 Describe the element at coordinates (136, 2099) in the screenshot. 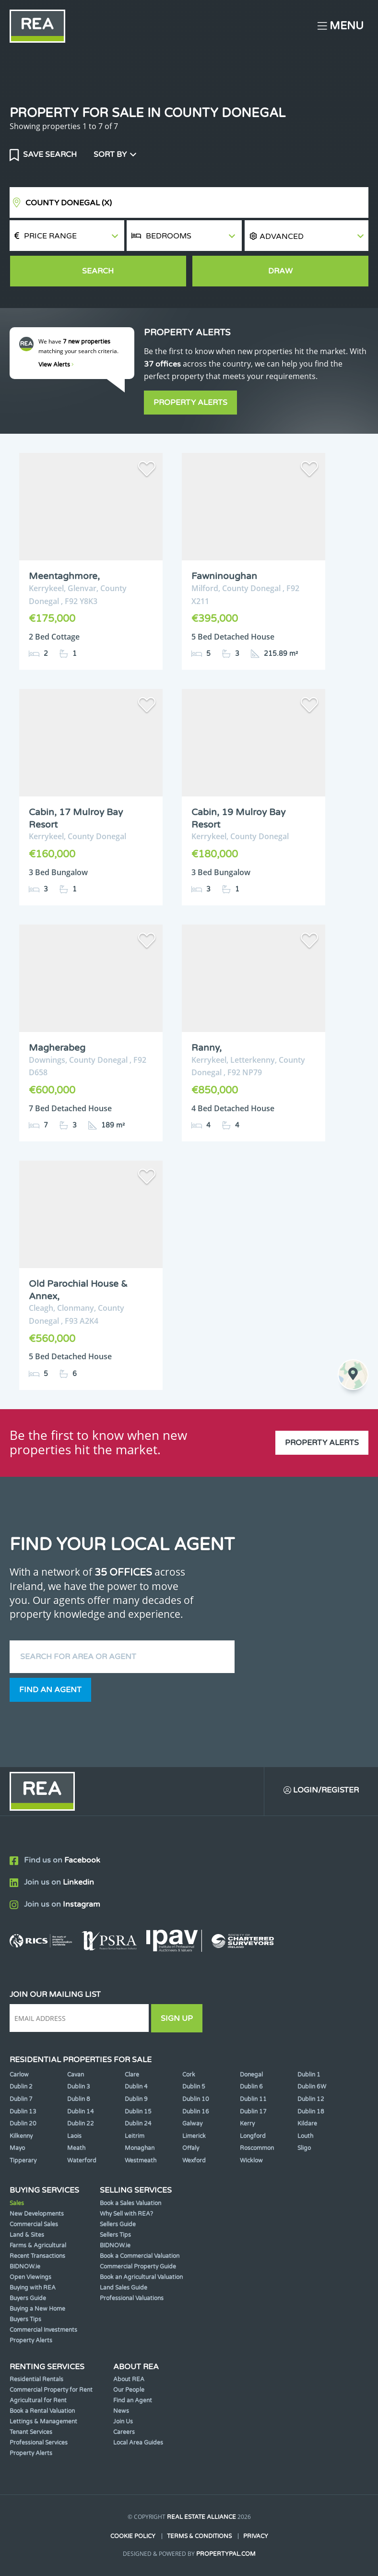

I see `Dublin 9` at that location.